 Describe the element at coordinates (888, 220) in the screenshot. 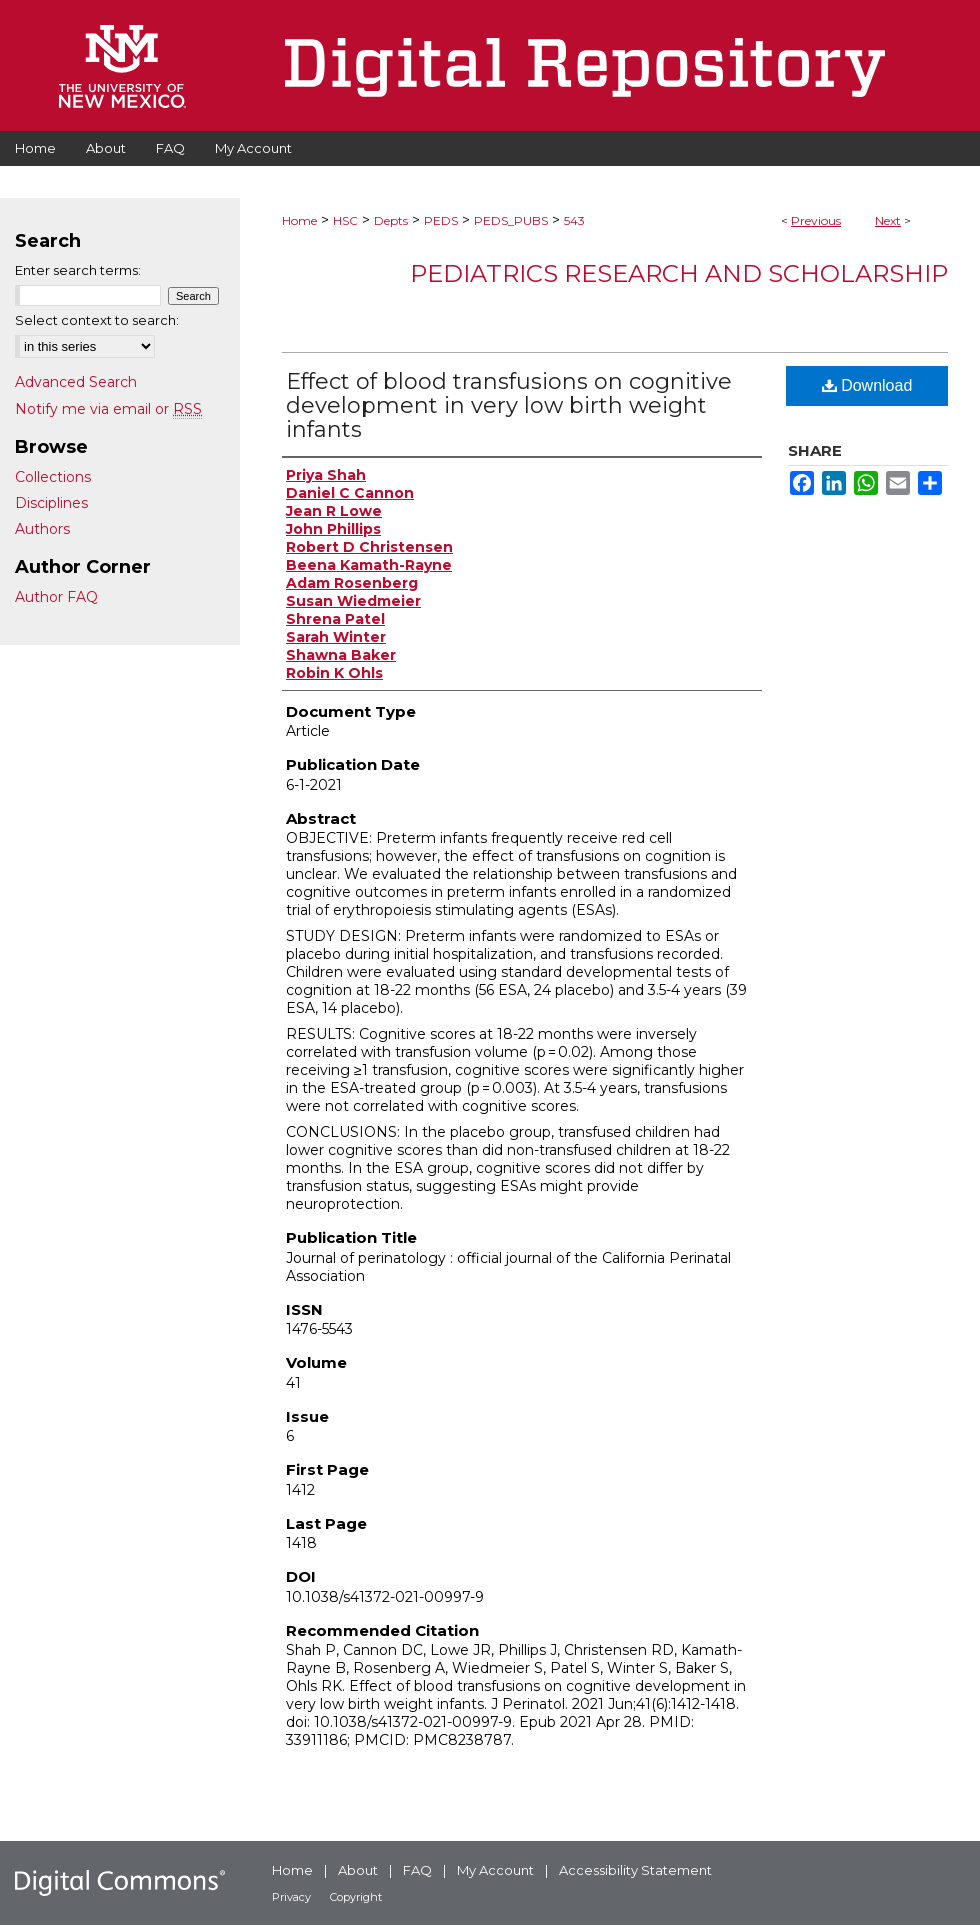

I see `Next` at that location.